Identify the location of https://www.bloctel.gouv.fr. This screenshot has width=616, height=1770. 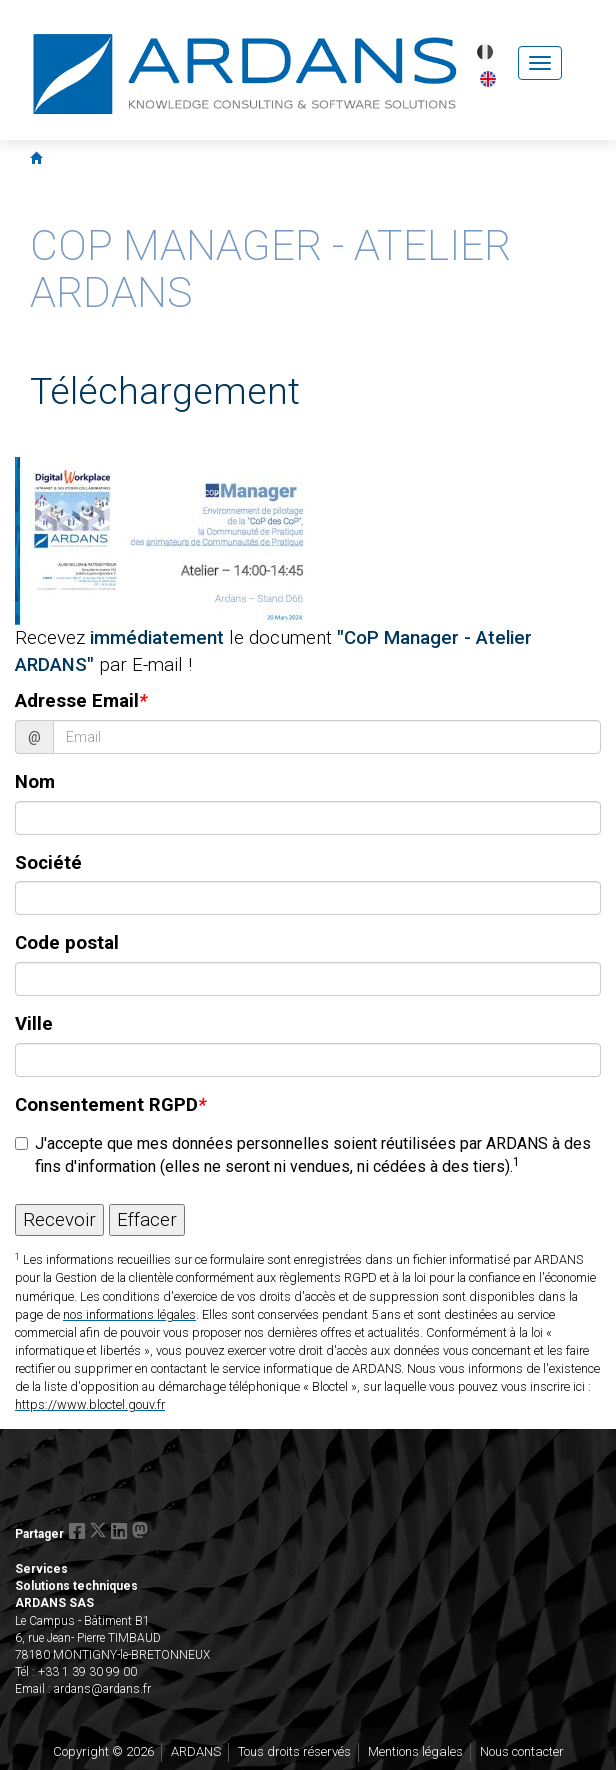
(90, 1404).